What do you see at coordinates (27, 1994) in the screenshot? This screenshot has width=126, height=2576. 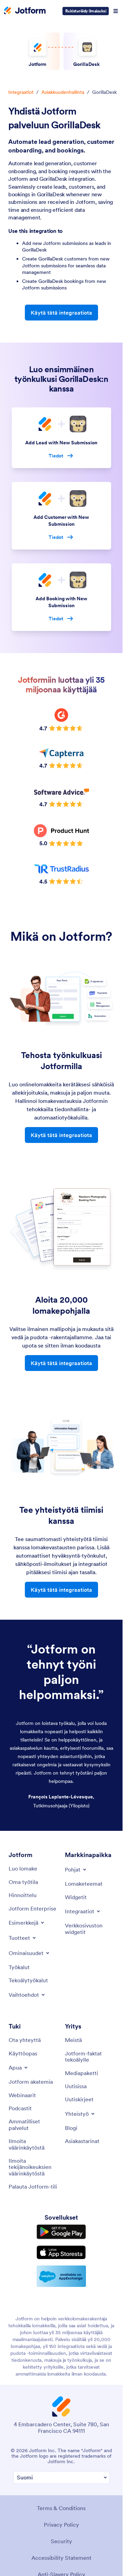 I see `[Toggle Alternatives Menu]` at bounding box center [27, 1994].